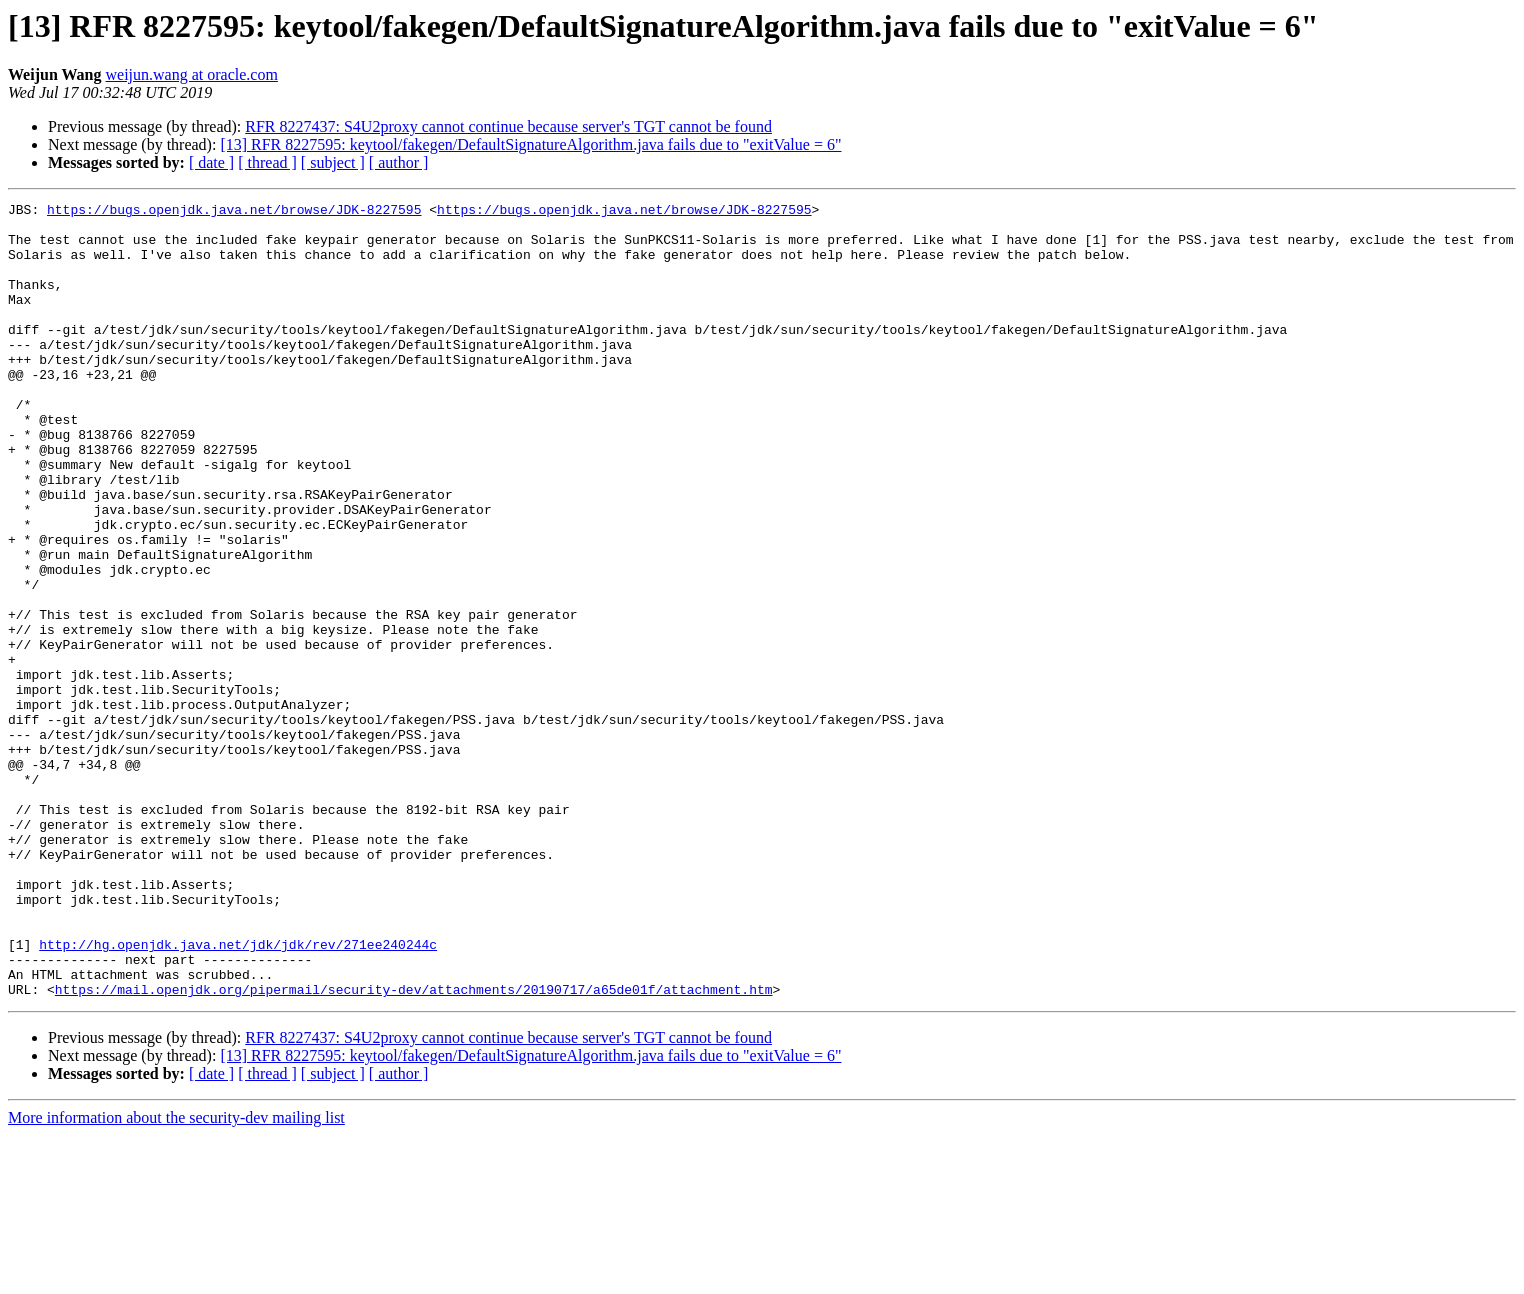 This screenshot has height=1294, width=1524. I want to click on [13] RFR 8227595: keytool/fakegen/DefaultSignatureAlgorithm.java fails due to "exitValue = 6", so click(530, 144).